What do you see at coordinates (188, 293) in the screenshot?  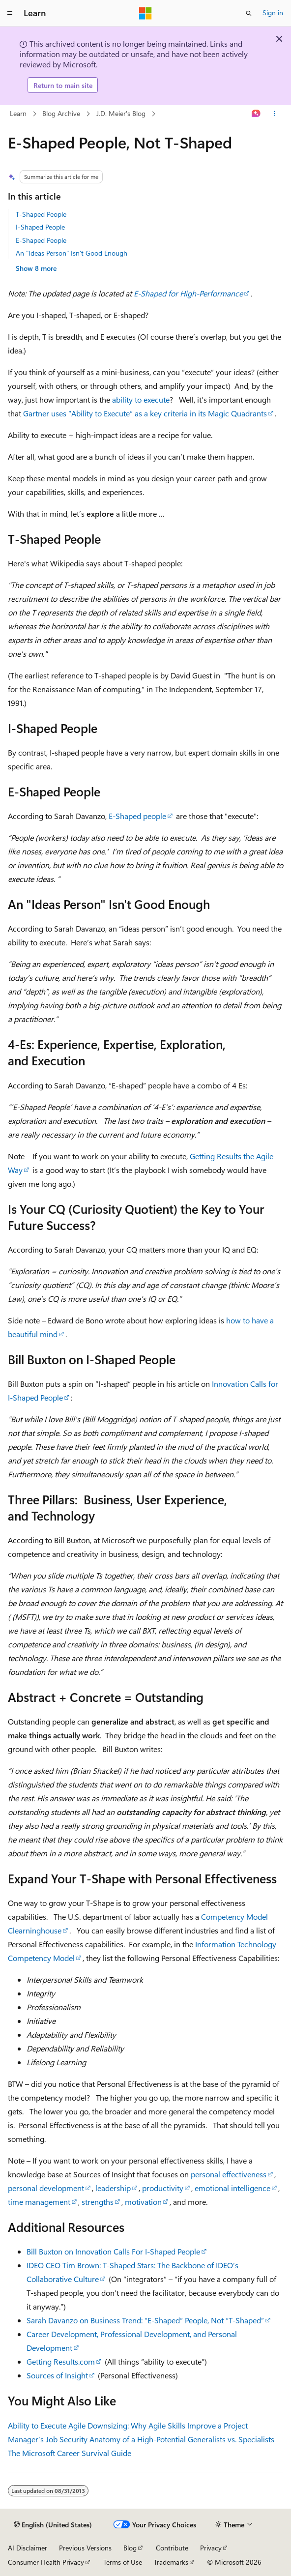 I see `E-Shaped for High-Performance` at bounding box center [188, 293].